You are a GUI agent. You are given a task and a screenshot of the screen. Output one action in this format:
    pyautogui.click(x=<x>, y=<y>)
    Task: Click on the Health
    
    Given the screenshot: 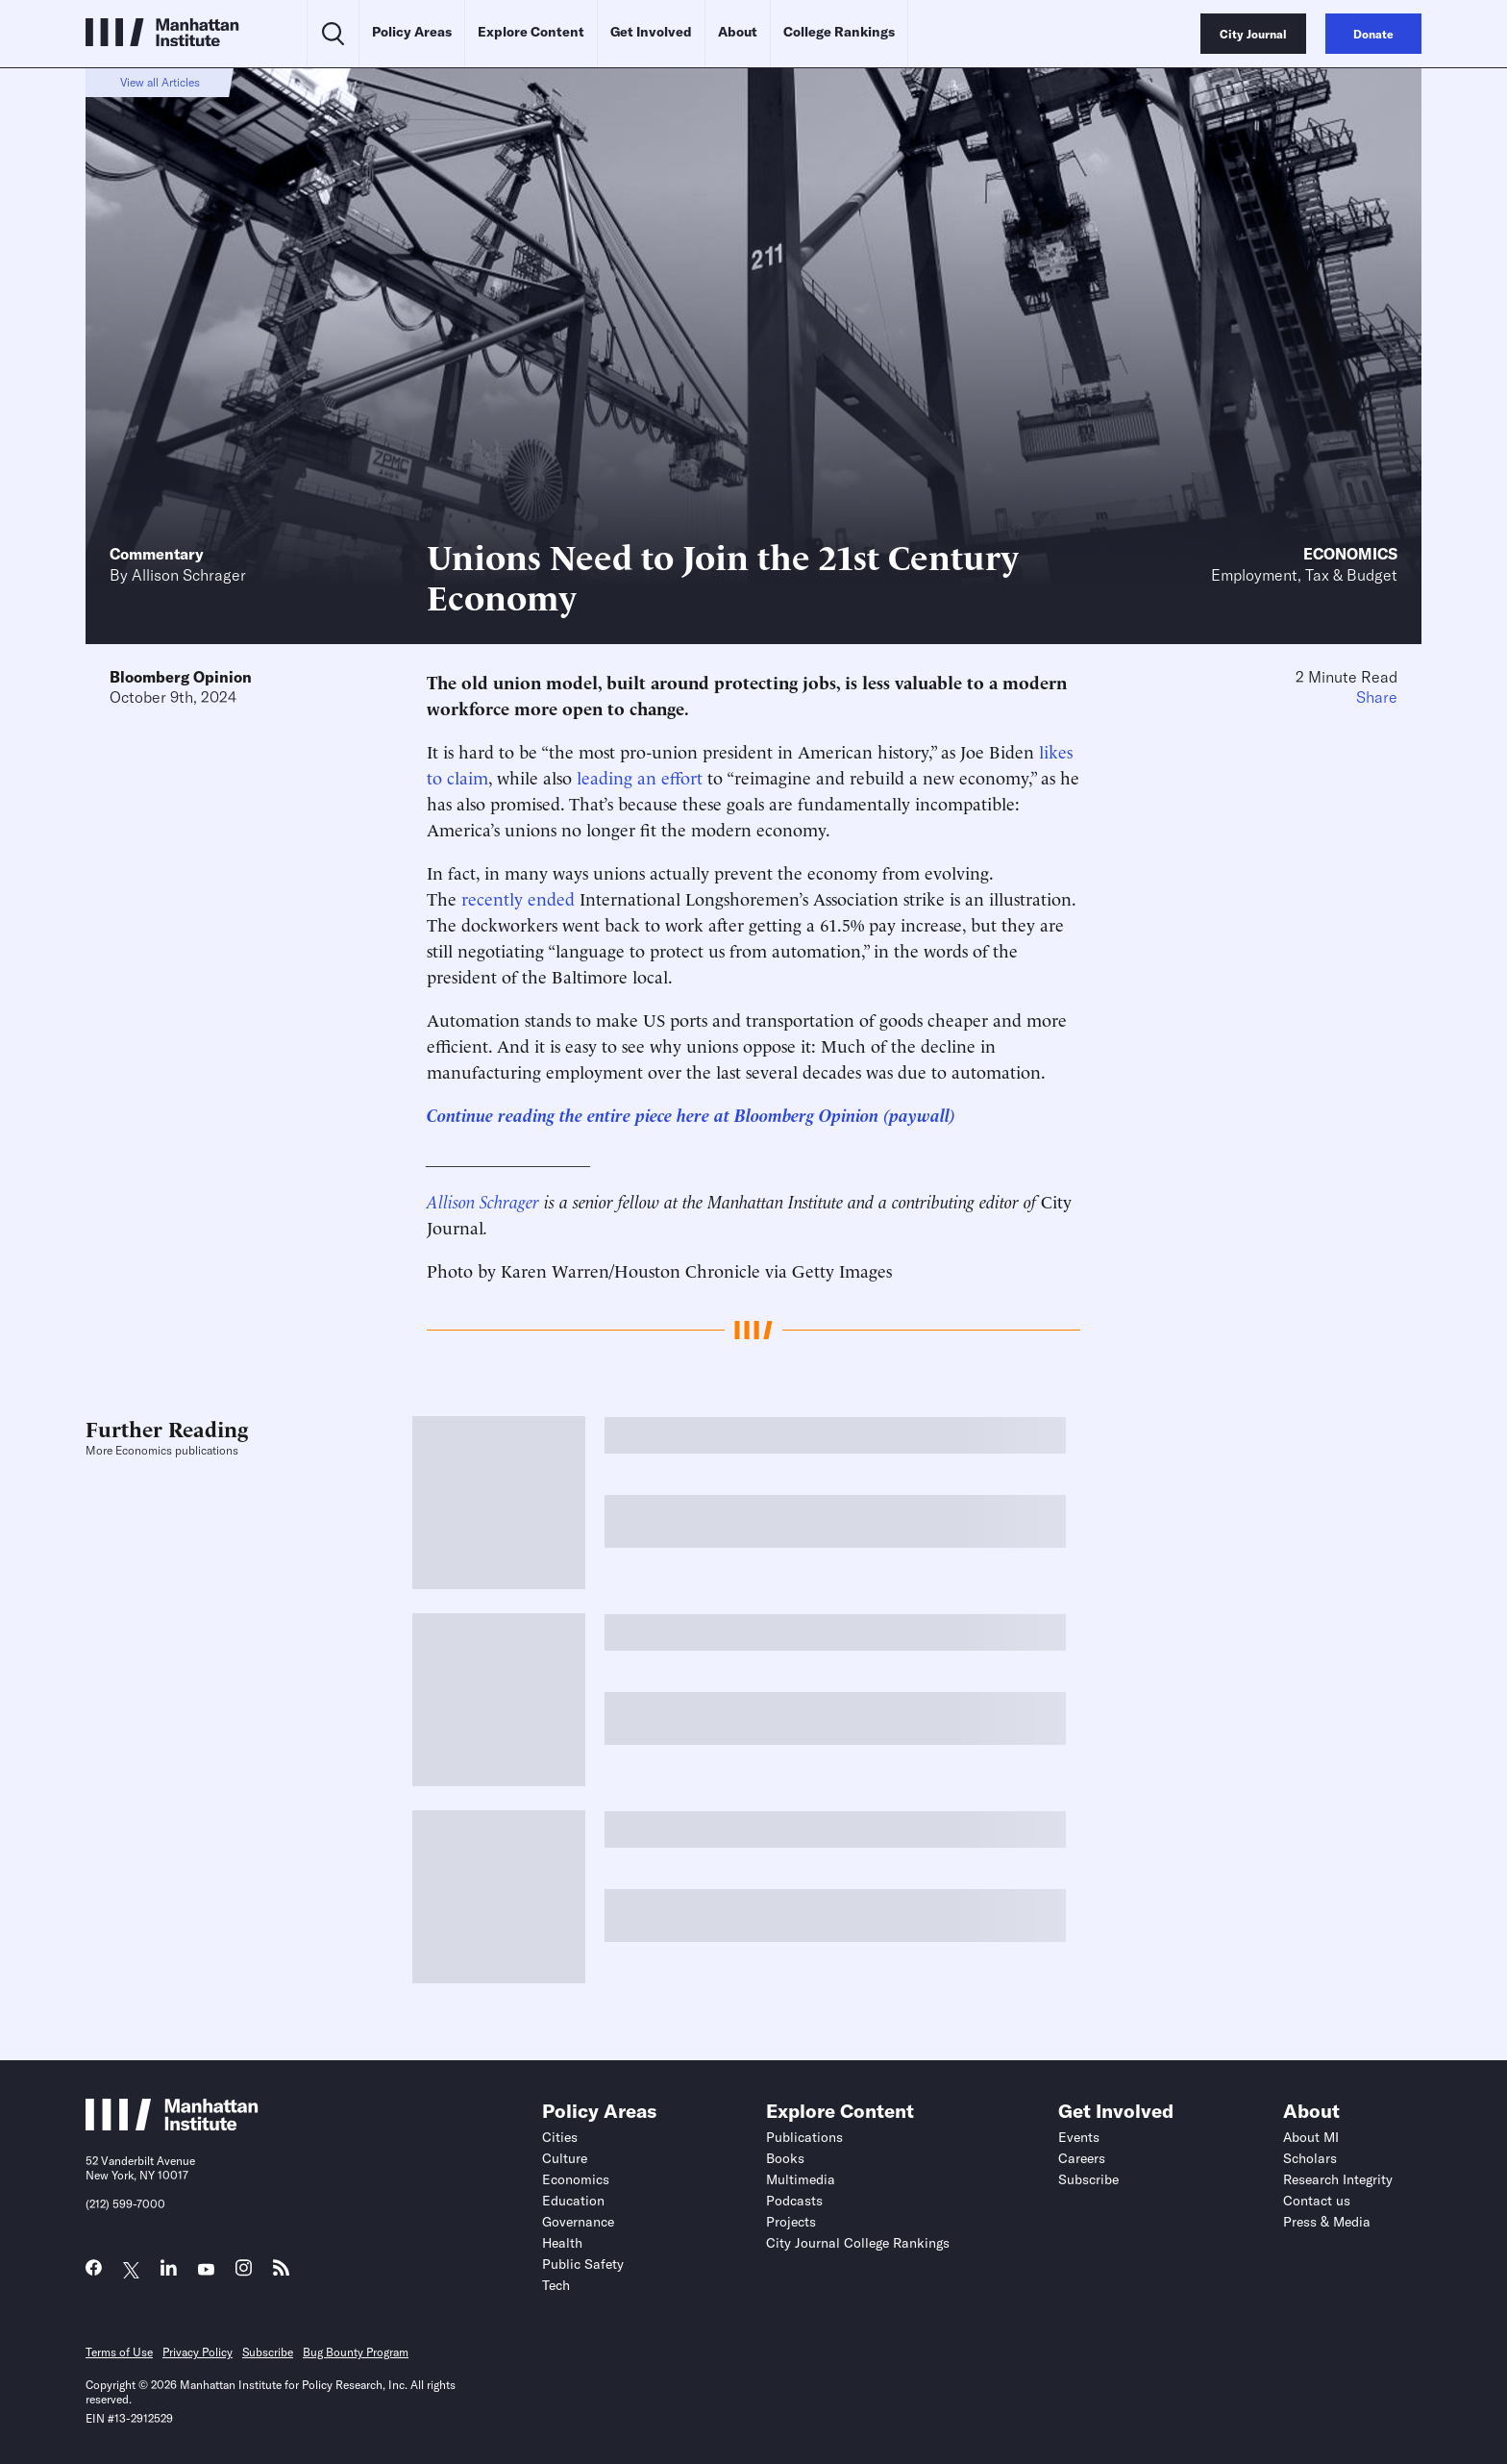 What is the action you would take?
    pyautogui.click(x=562, y=2243)
    